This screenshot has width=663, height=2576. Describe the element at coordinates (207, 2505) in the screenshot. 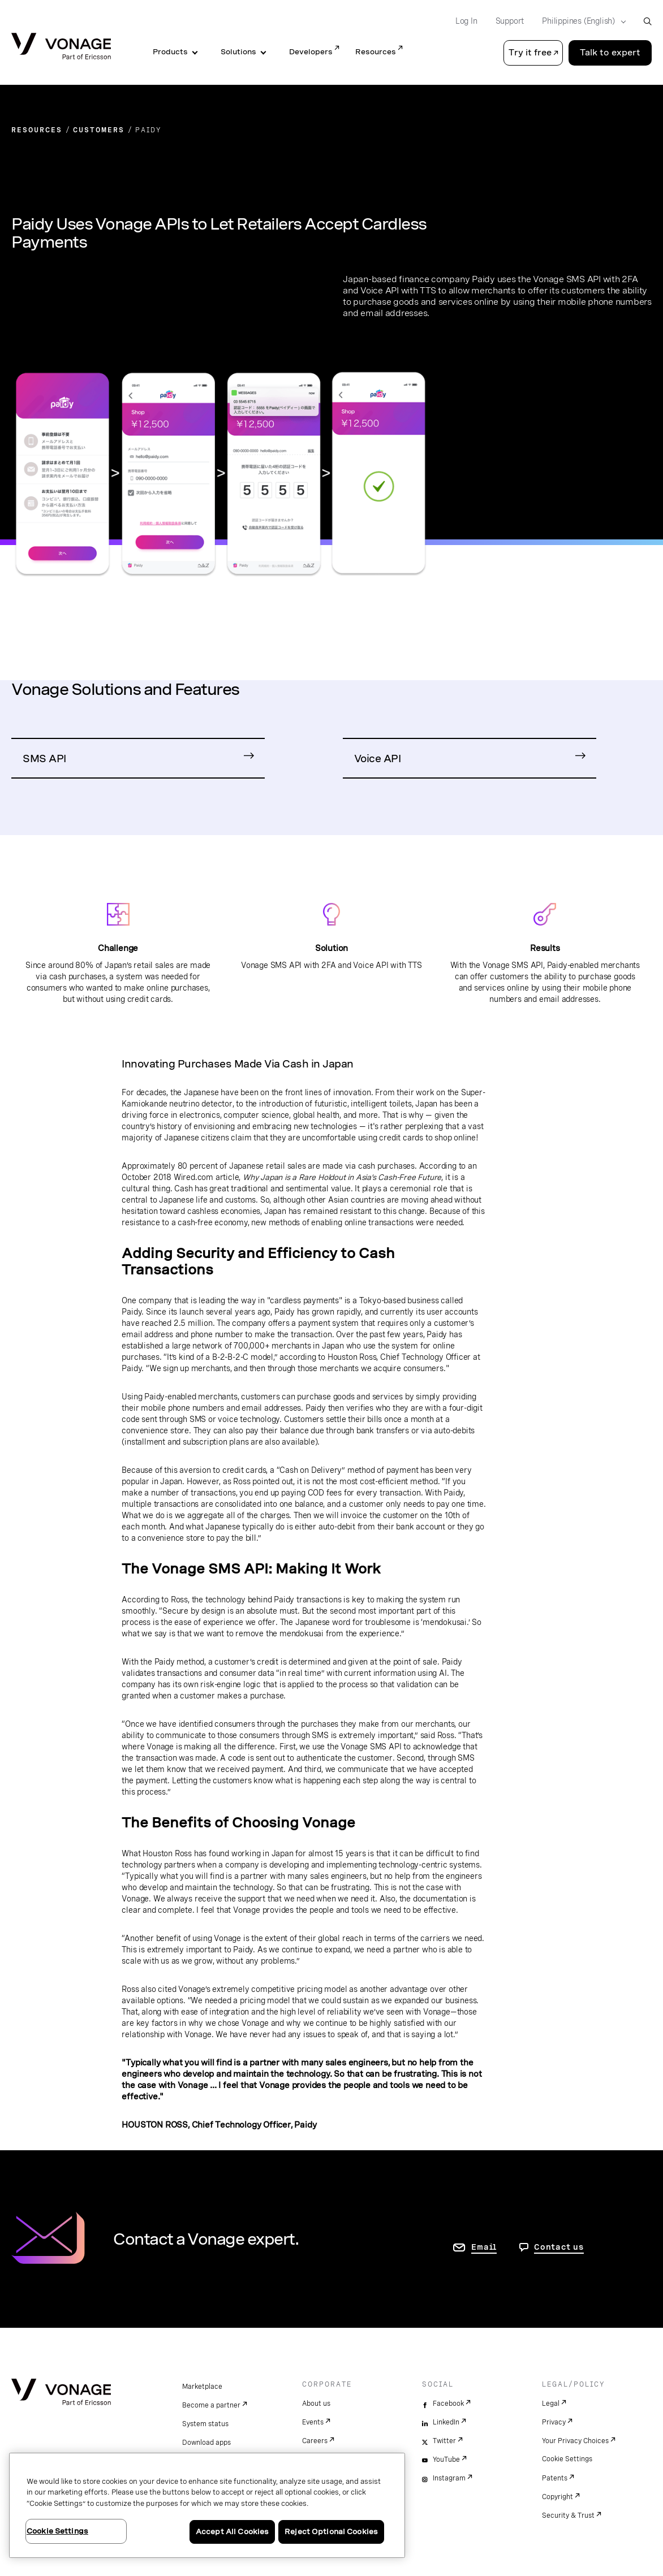

I see `[region]` at that location.